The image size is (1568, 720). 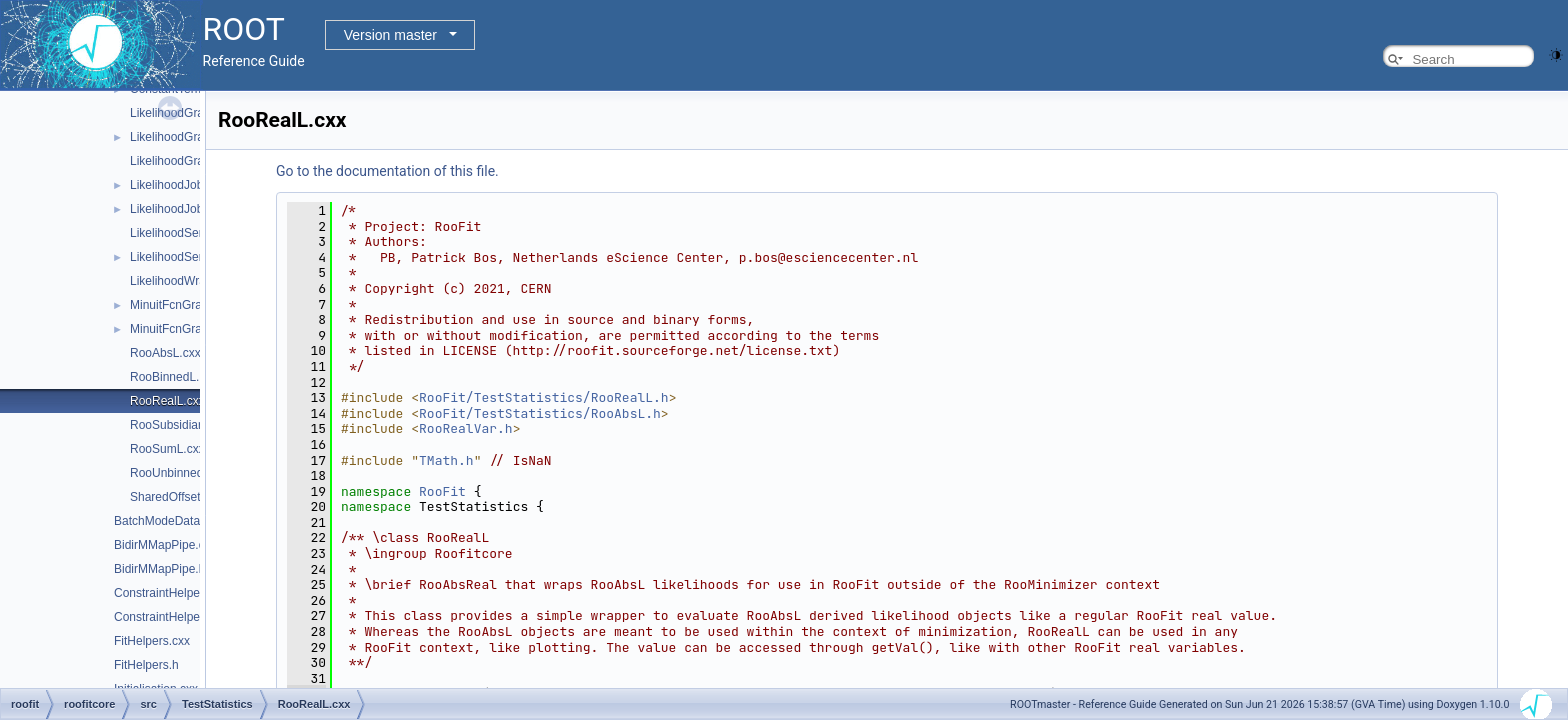 I want to click on BidirMMapPipe.h, so click(x=159, y=569).